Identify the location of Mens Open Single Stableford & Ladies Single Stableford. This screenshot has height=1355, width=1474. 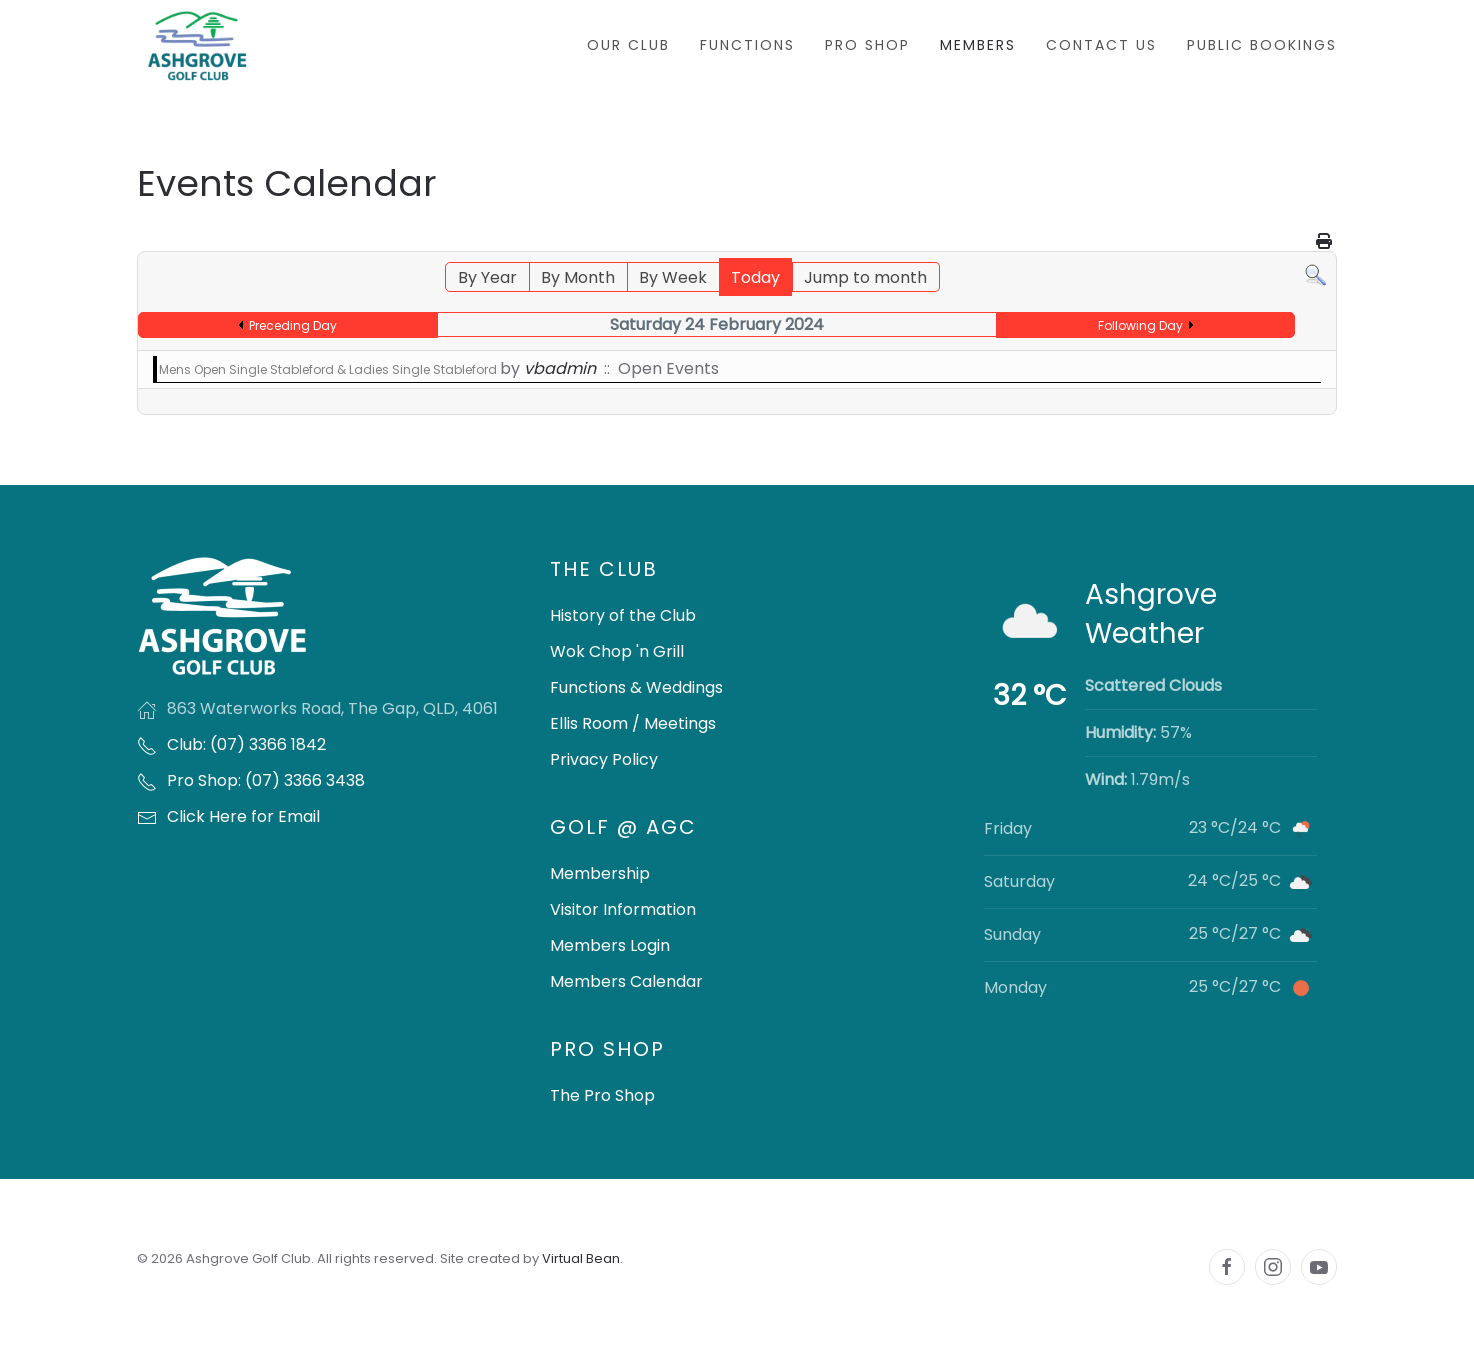
(329, 369).